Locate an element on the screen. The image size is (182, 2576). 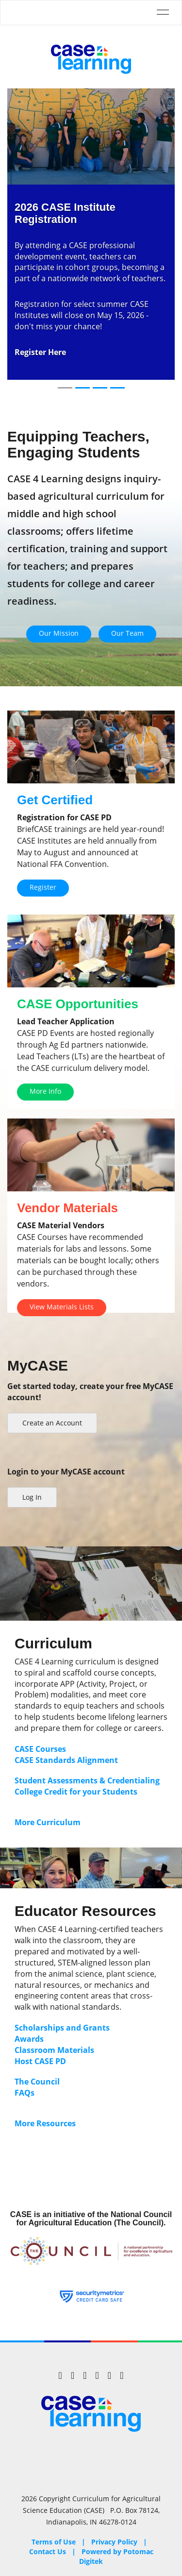
Our Mission is located at coordinates (59, 633).